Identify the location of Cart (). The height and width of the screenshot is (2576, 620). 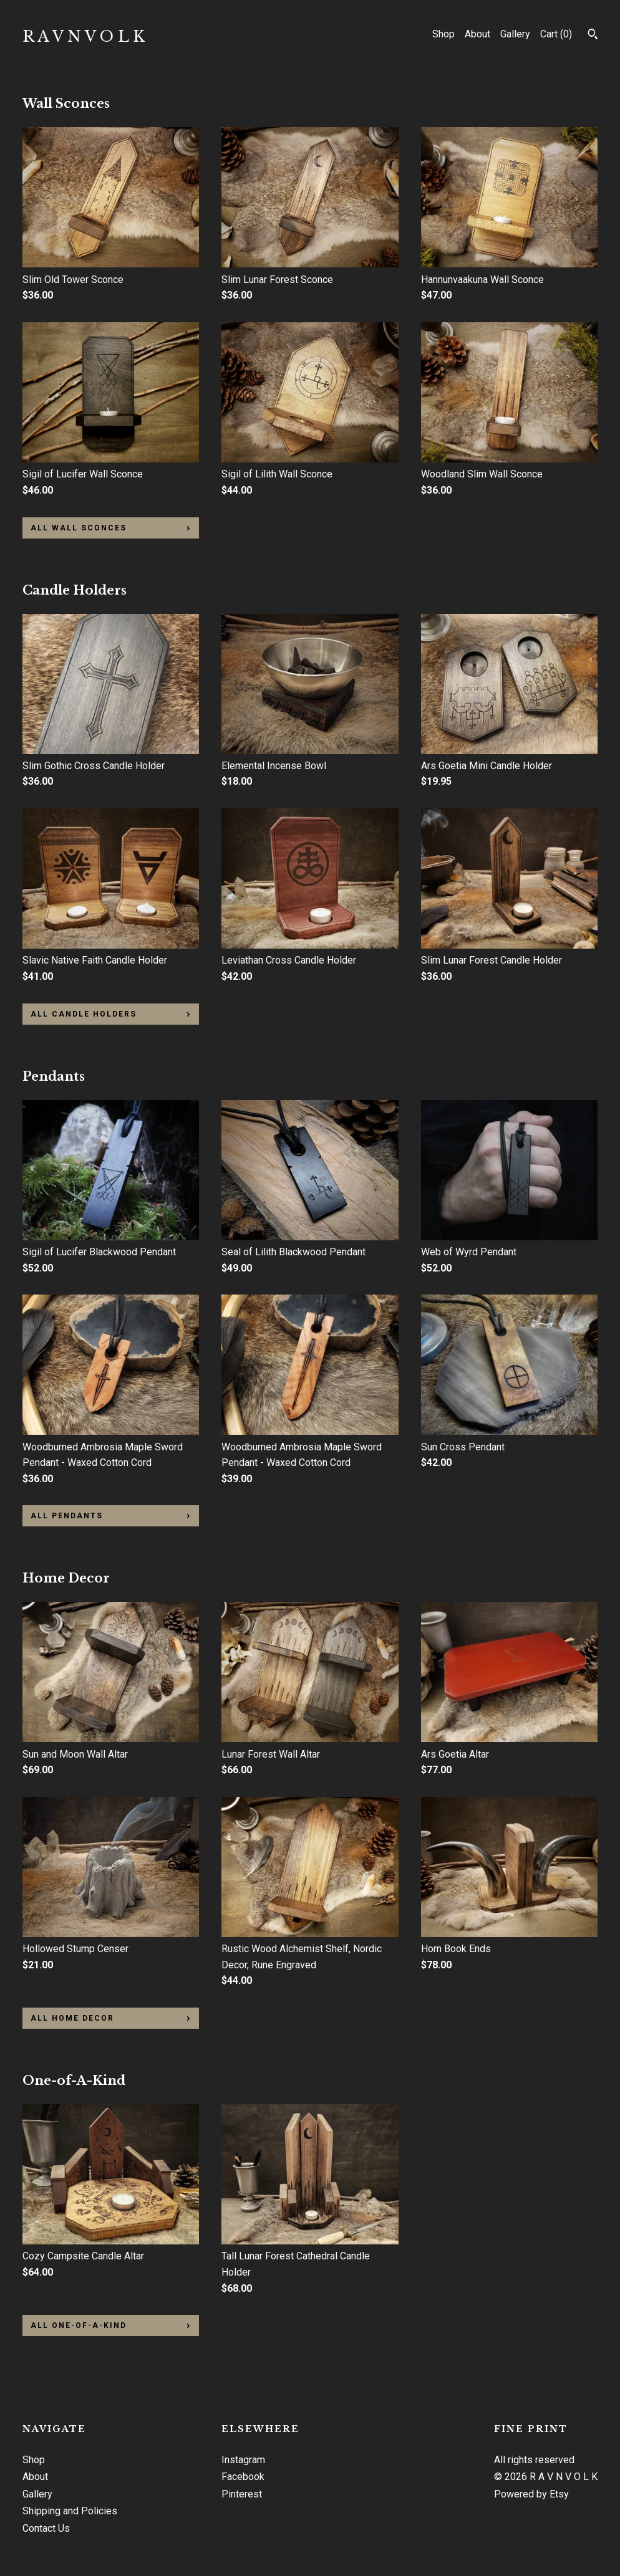
(556, 34).